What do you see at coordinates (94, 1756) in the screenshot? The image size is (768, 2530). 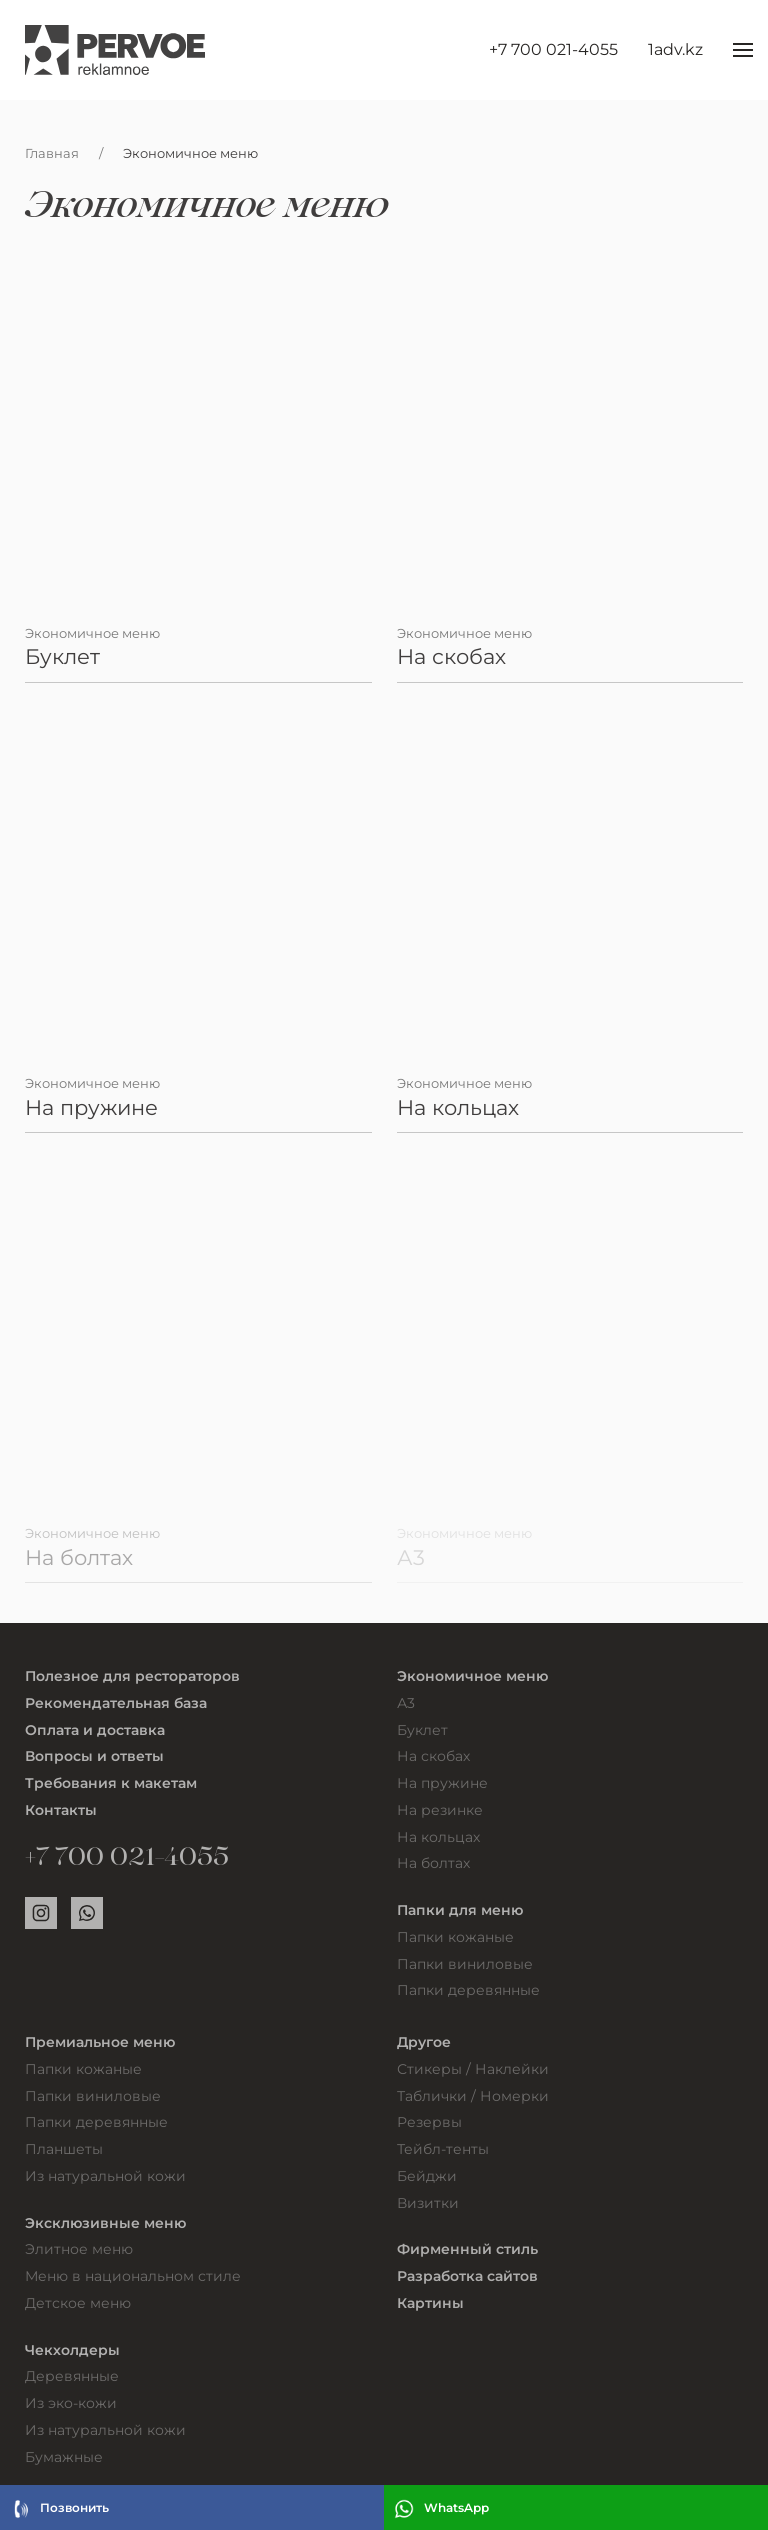 I see `Вопросы и ответы` at bounding box center [94, 1756].